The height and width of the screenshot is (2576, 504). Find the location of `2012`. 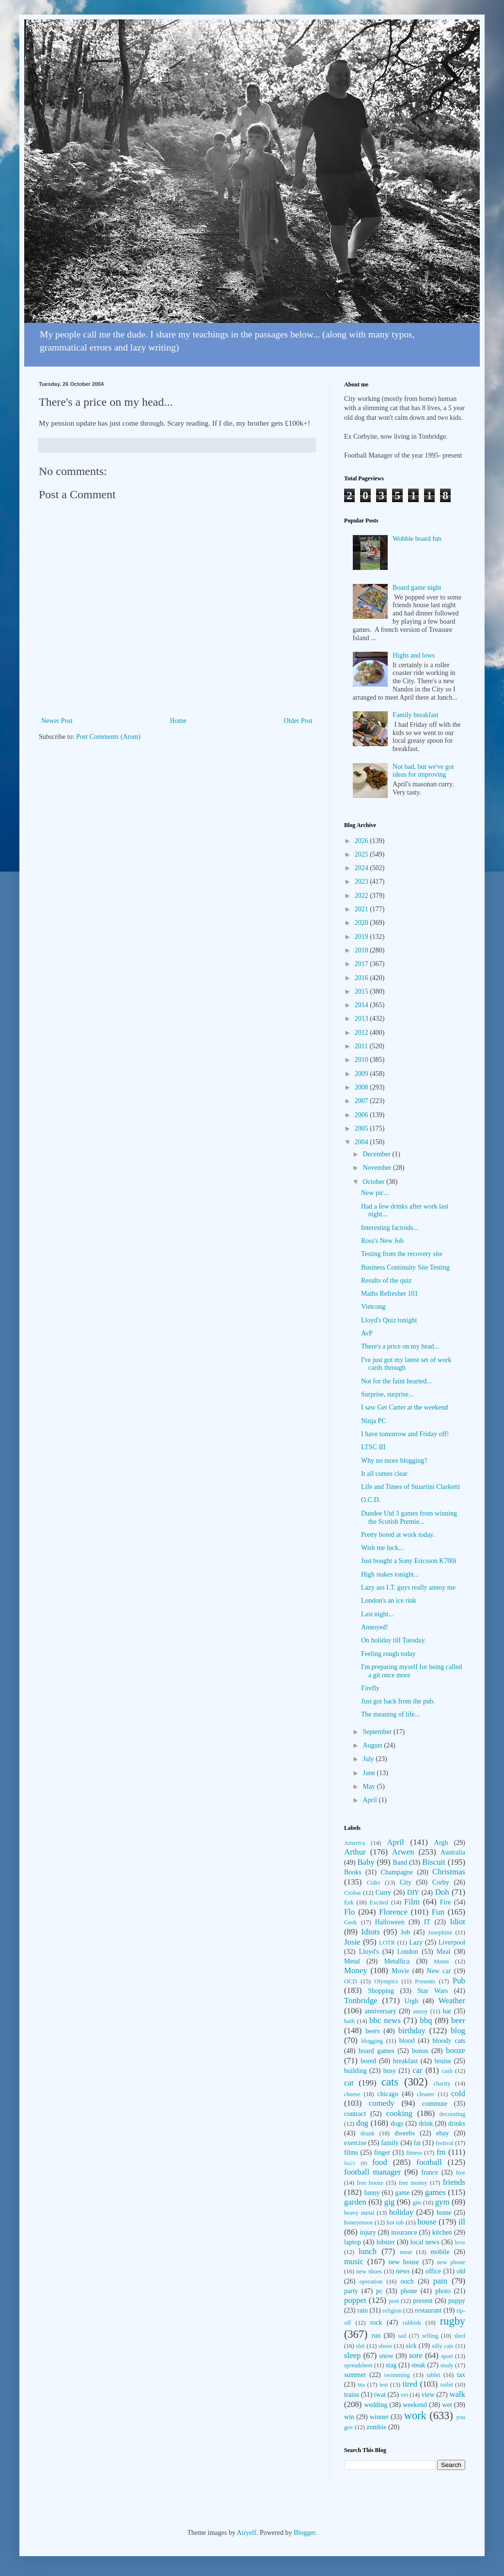

2012 is located at coordinates (362, 1032).